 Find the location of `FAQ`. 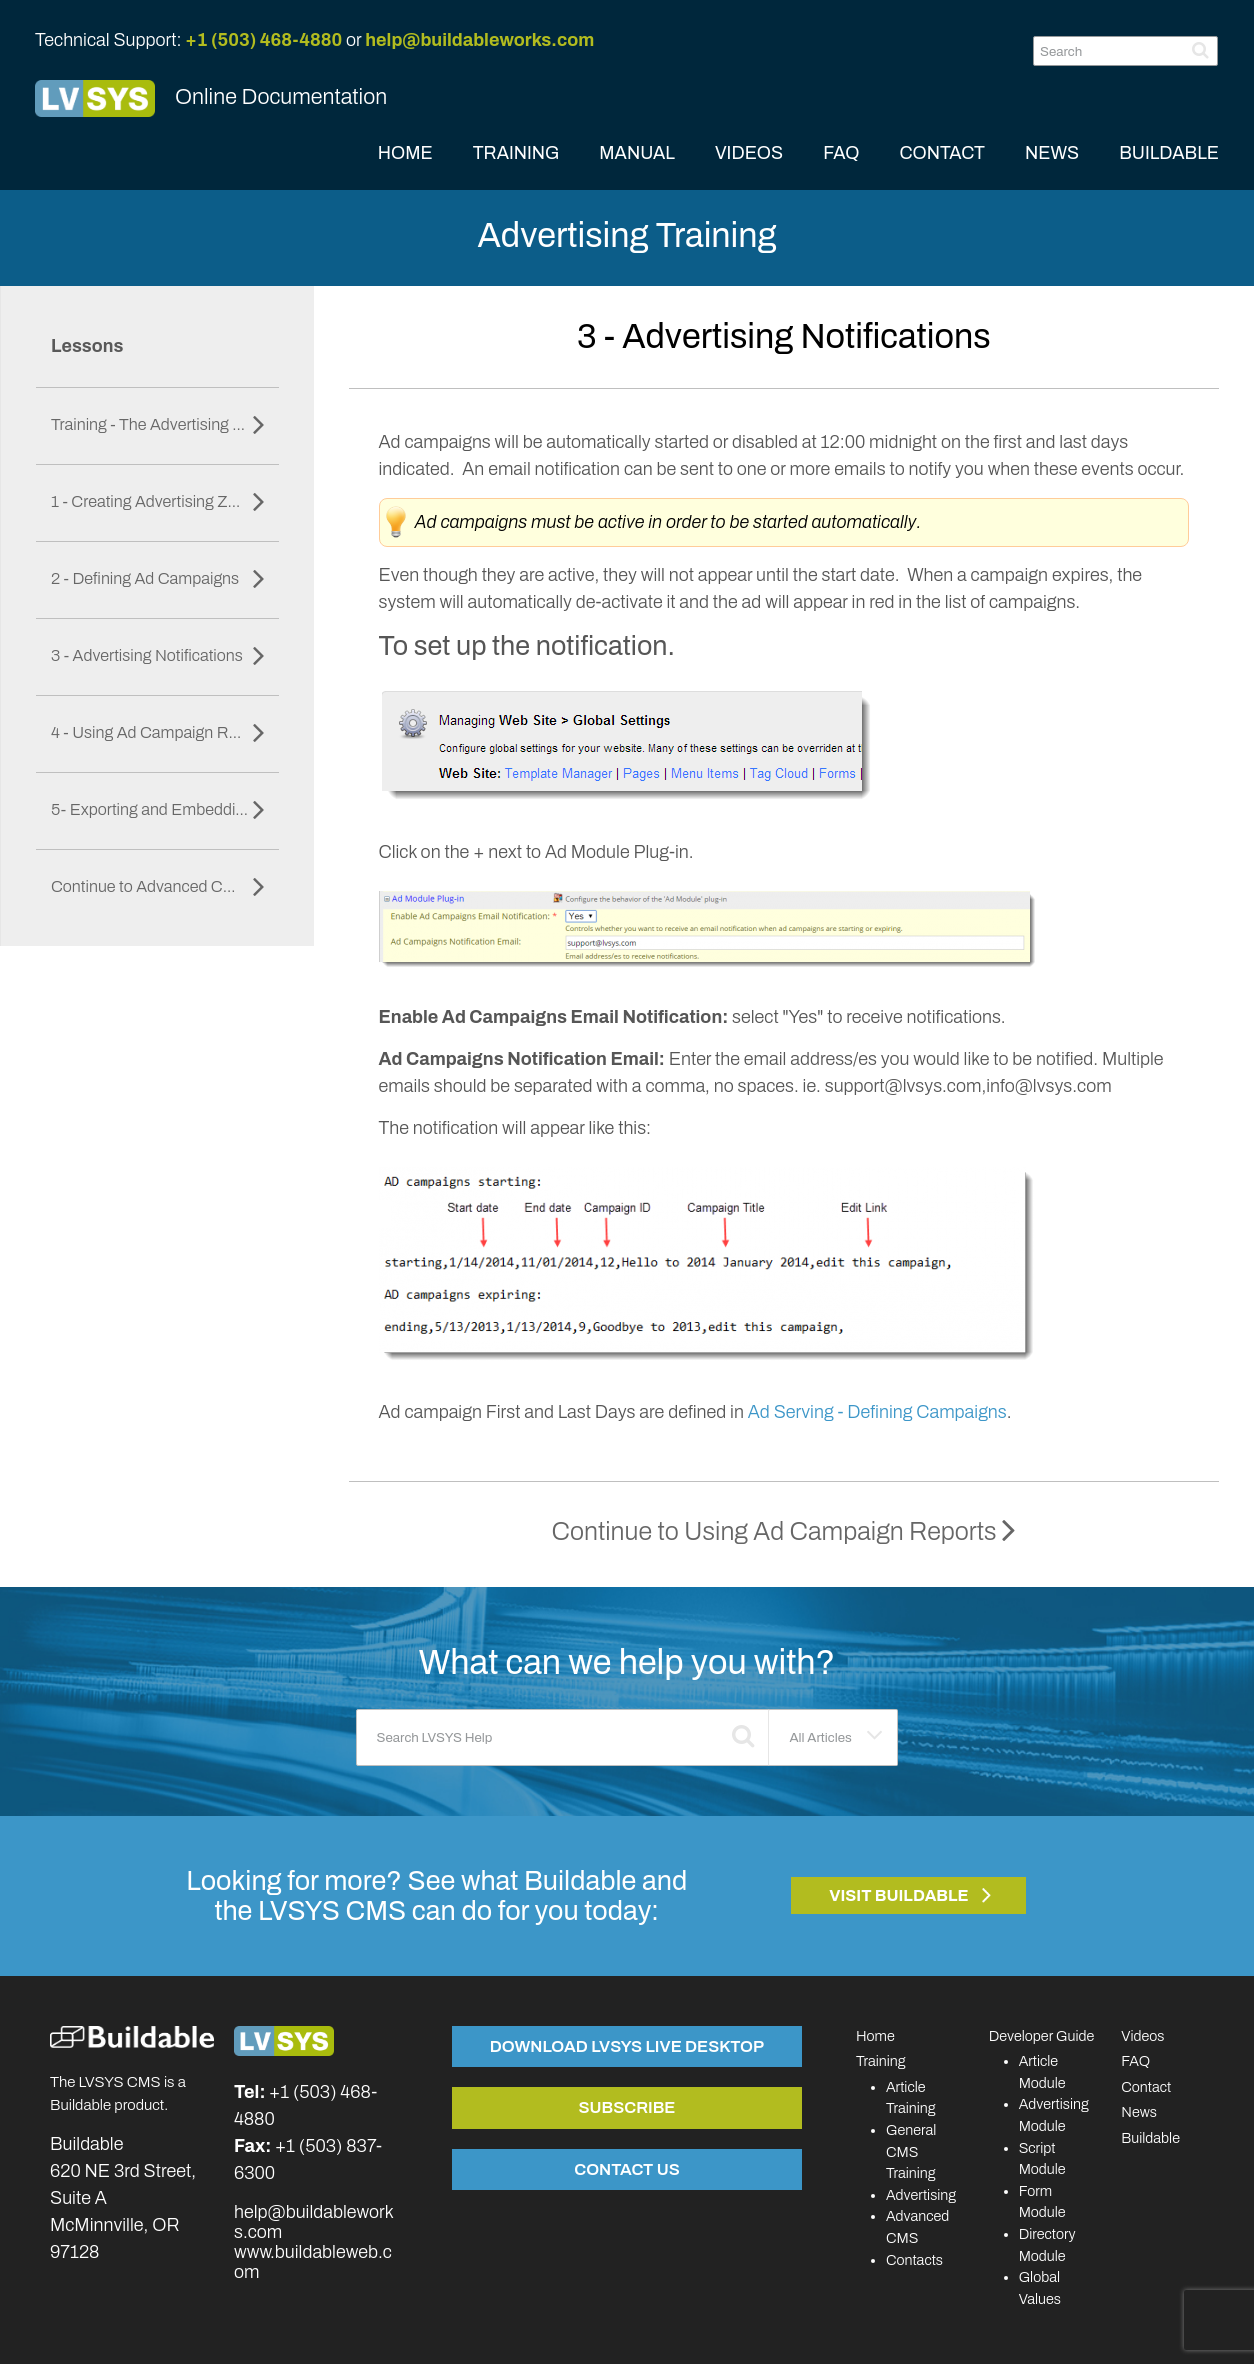

FAQ is located at coordinates (841, 153).